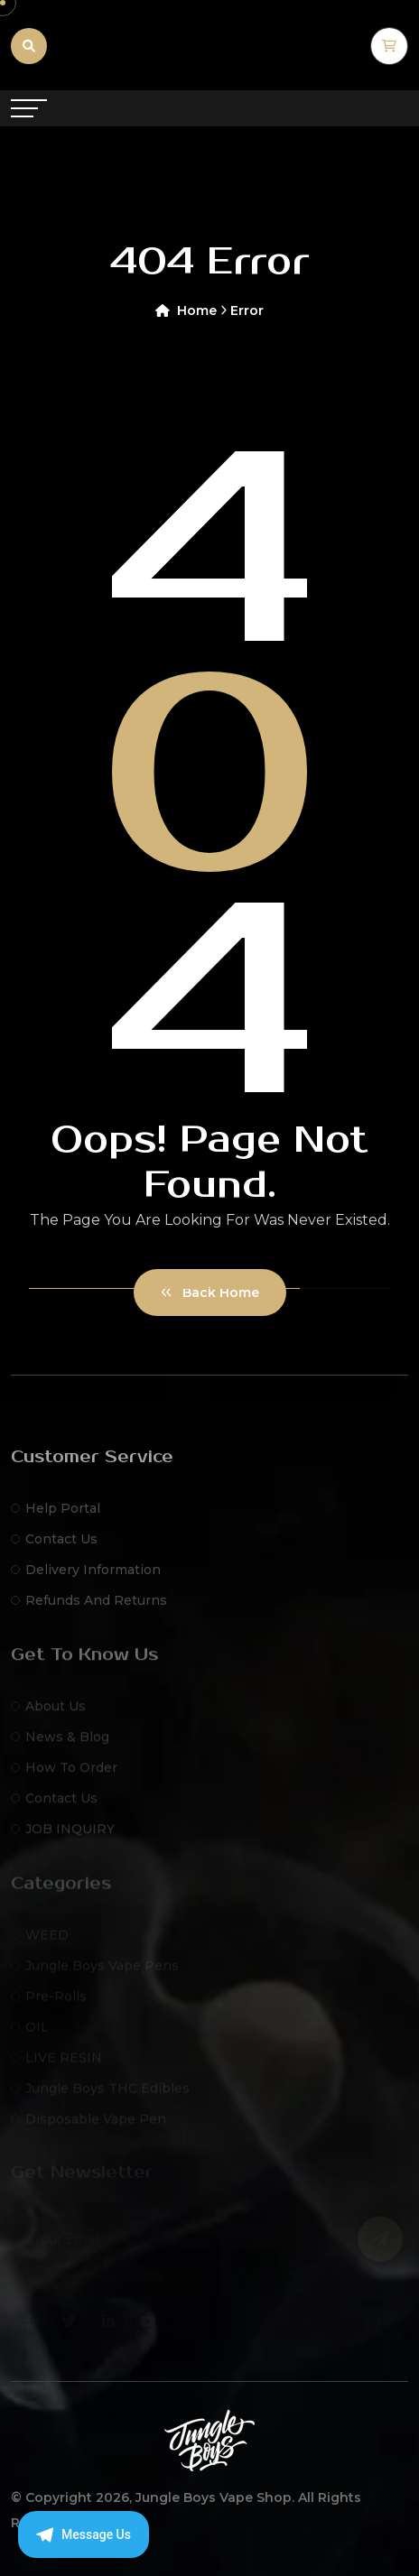 The height and width of the screenshot is (2576, 419). What do you see at coordinates (55, 1517) in the screenshot?
I see `Help Portal` at bounding box center [55, 1517].